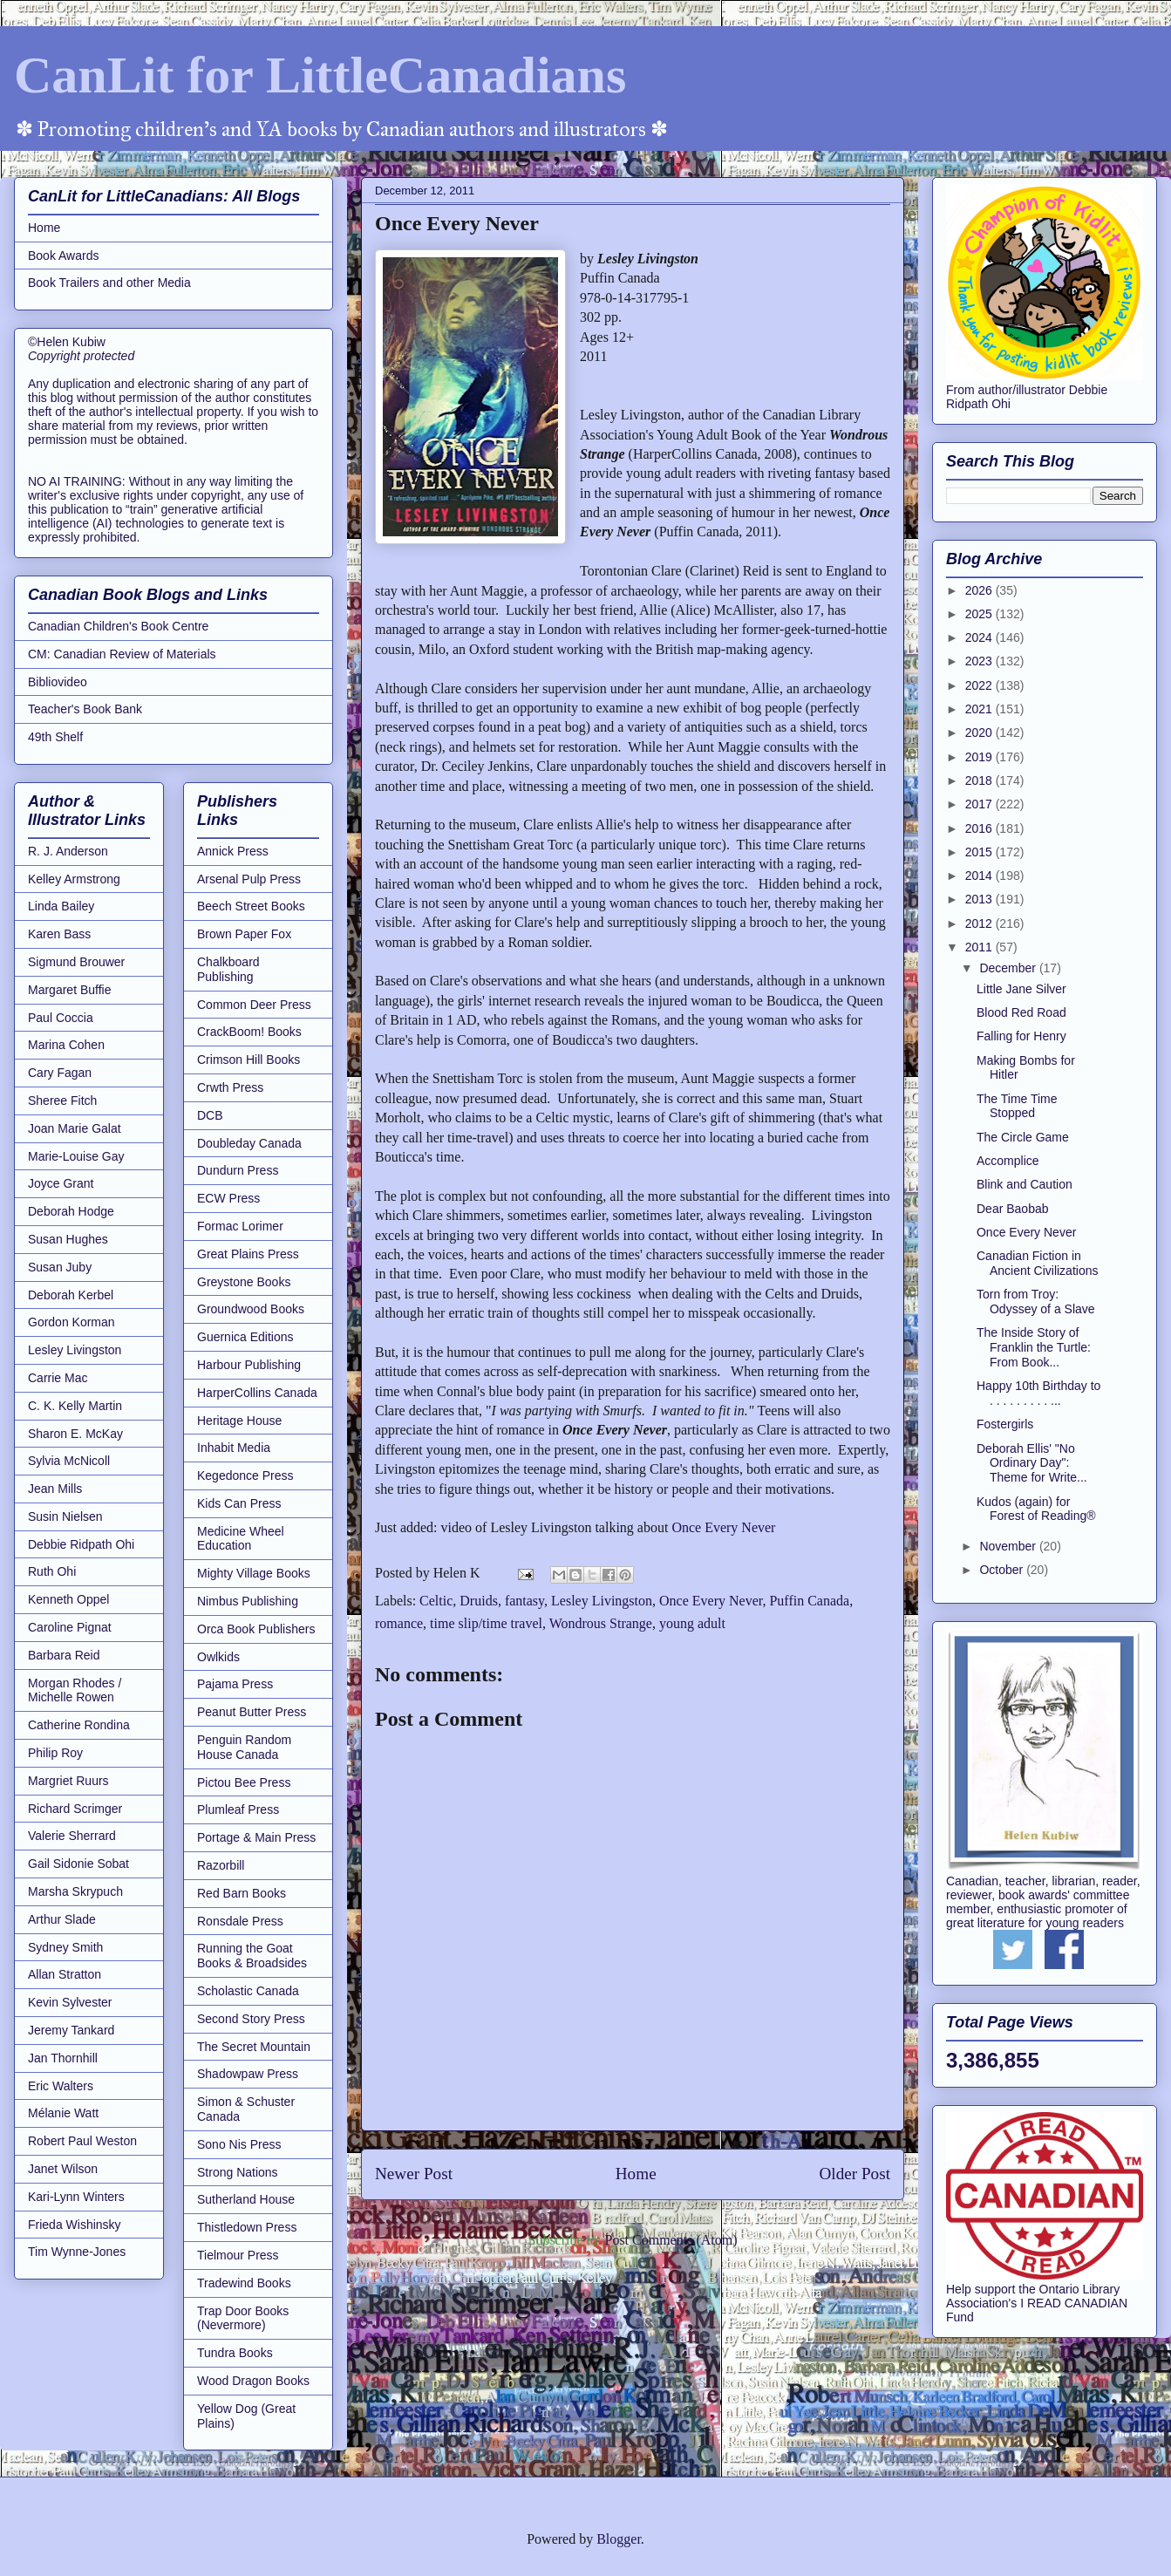  Describe the element at coordinates (1002, 1570) in the screenshot. I see `October` at that location.